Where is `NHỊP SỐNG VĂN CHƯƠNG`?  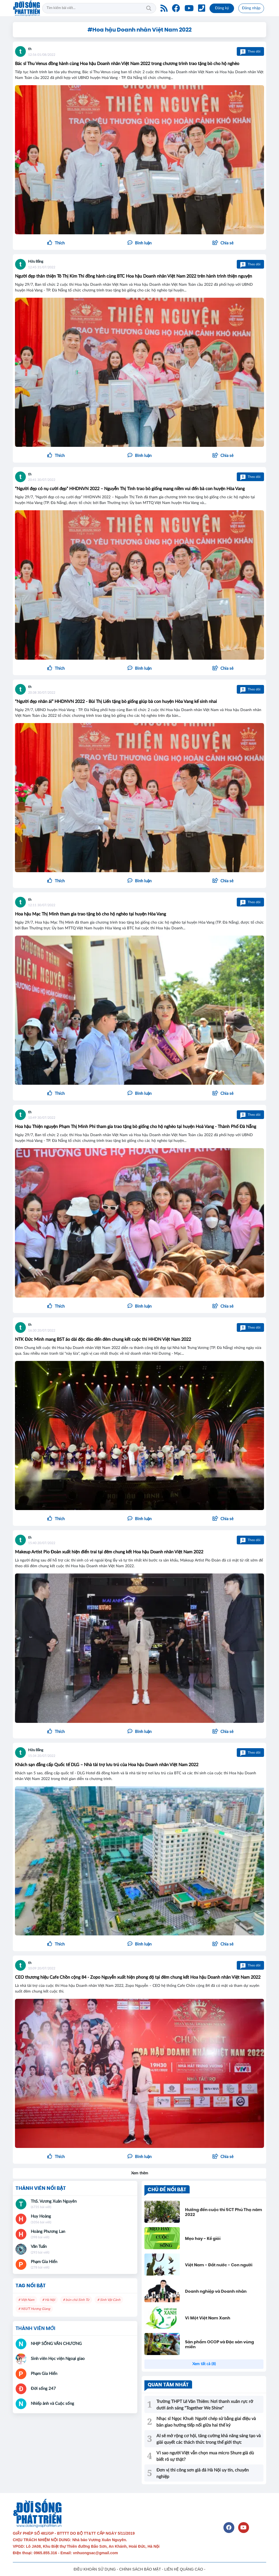
NHỊP SỐNG VĂN CHƯƠNG is located at coordinates (56, 2344).